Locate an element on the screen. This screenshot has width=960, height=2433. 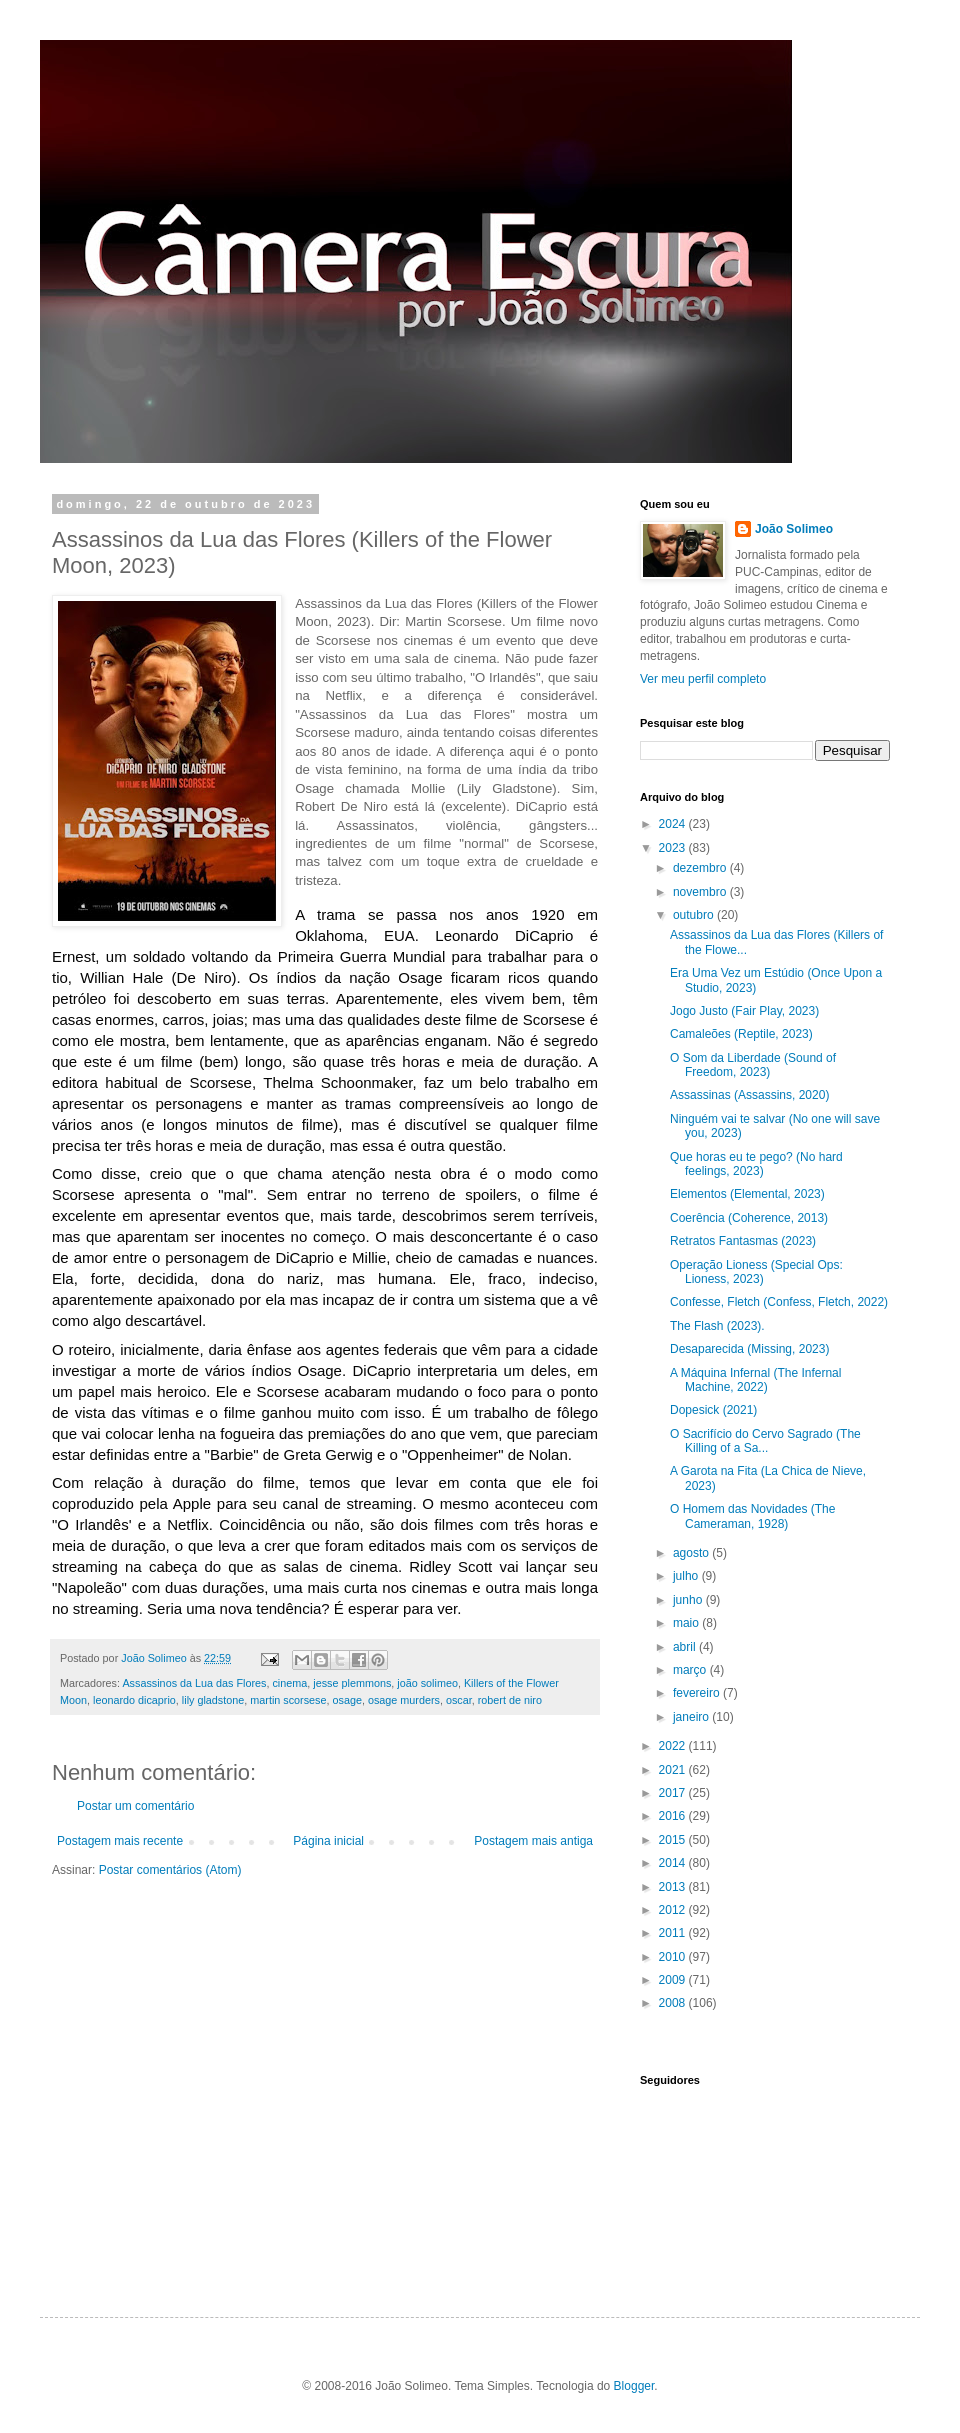
Camaleões (Reptile, 2023) is located at coordinates (741, 1034).